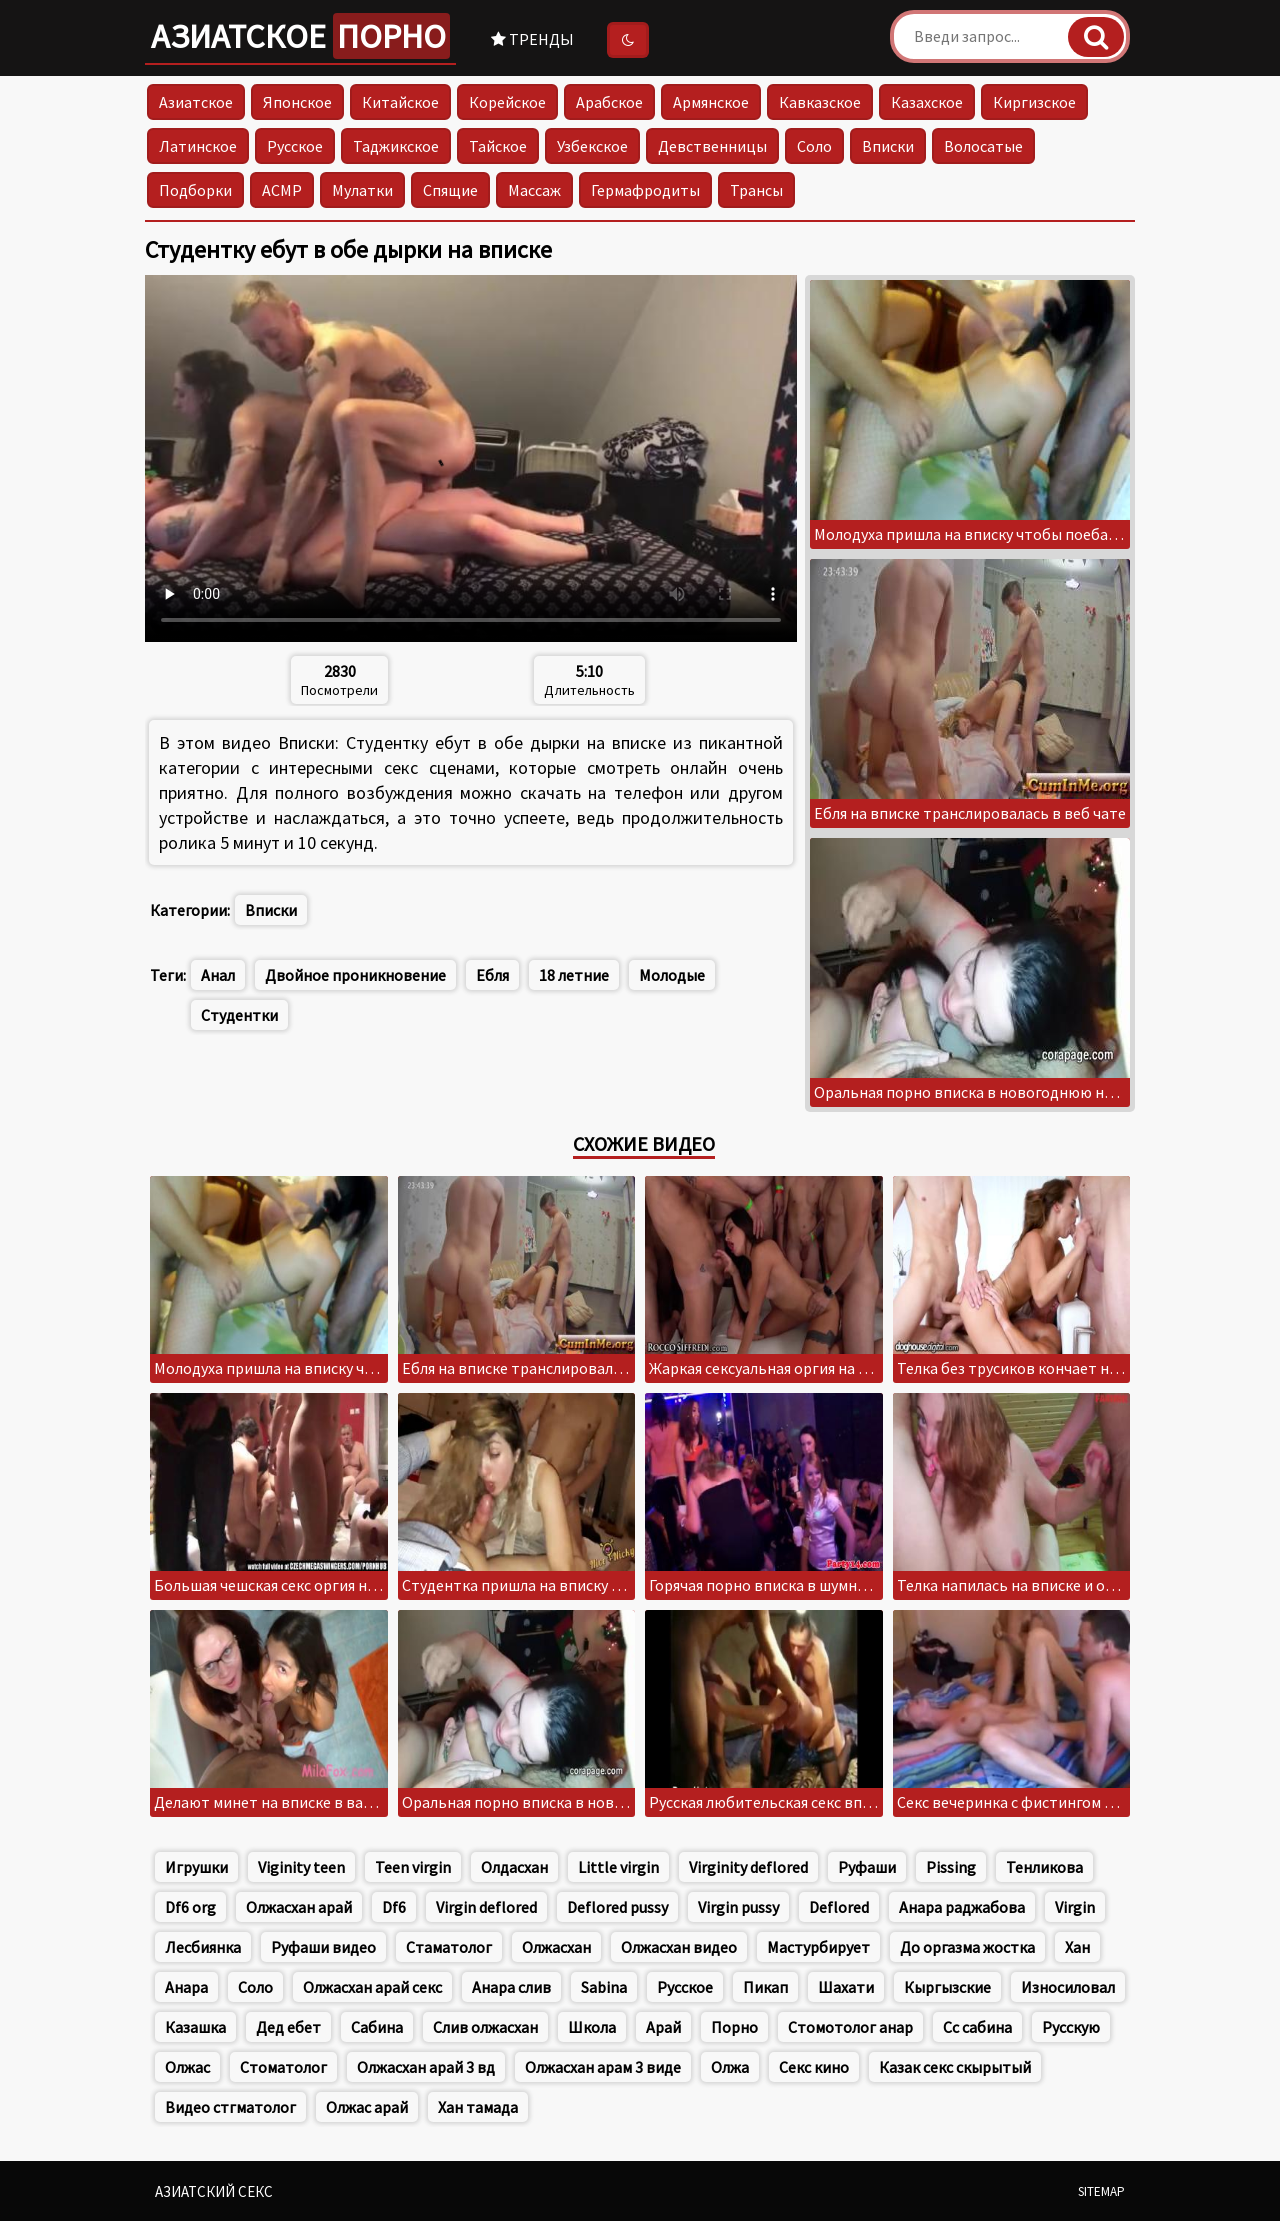 Image resolution: width=1280 pixels, height=2221 pixels. Describe the element at coordinates (198, 146) in the screenshot. I see `Латинское` at that location.